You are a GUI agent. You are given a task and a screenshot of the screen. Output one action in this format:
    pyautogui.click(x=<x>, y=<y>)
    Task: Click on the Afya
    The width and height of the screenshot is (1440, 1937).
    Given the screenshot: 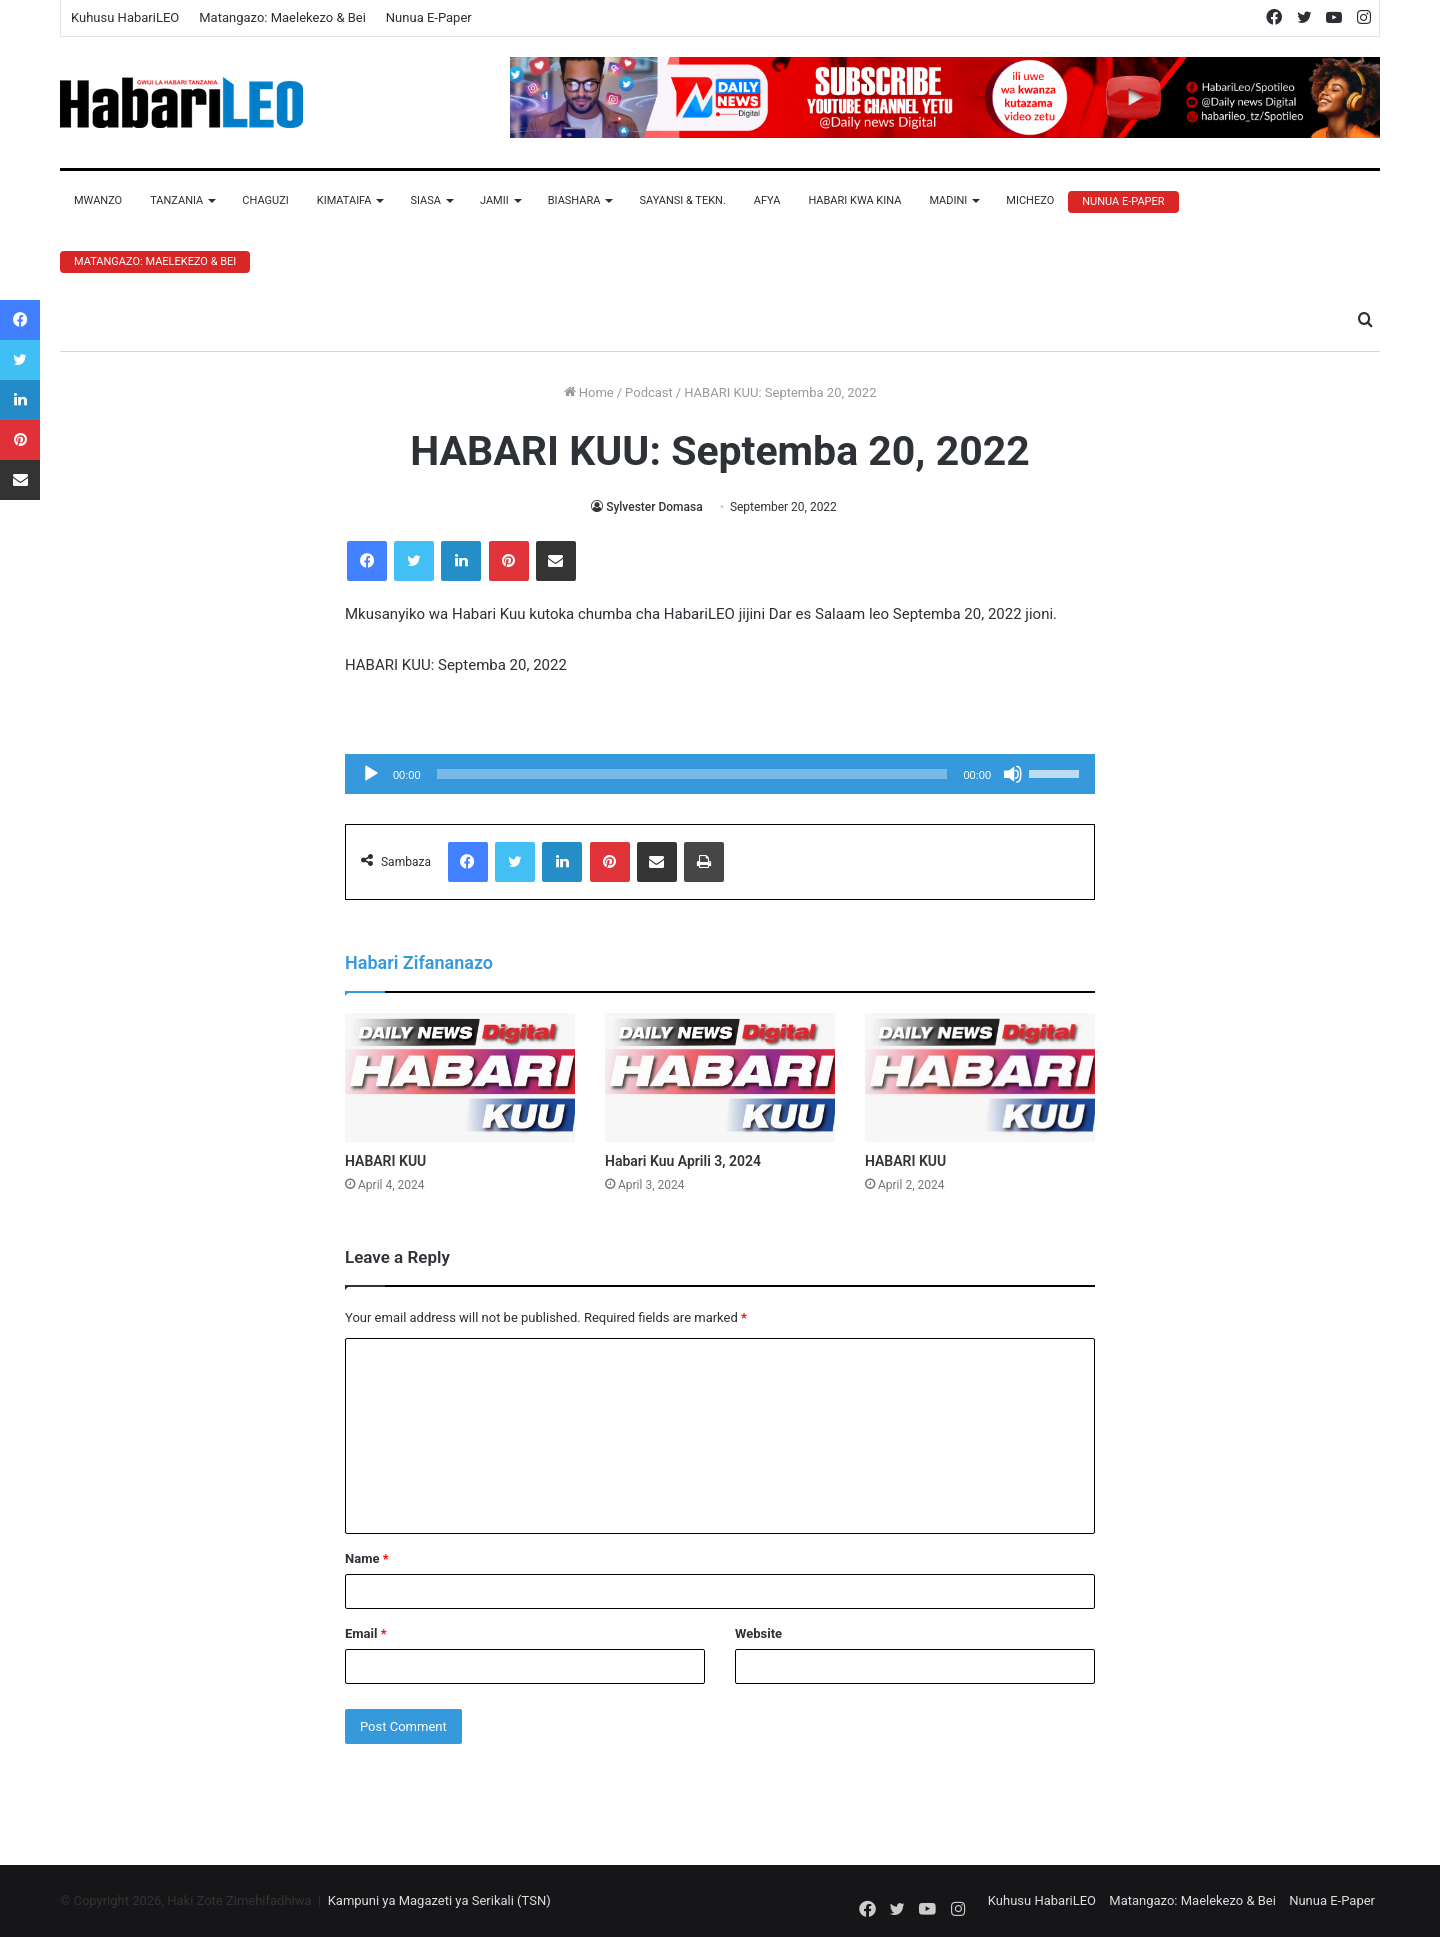 What is the action you would take?
    pyautogui.click(x=767, y=200)
    